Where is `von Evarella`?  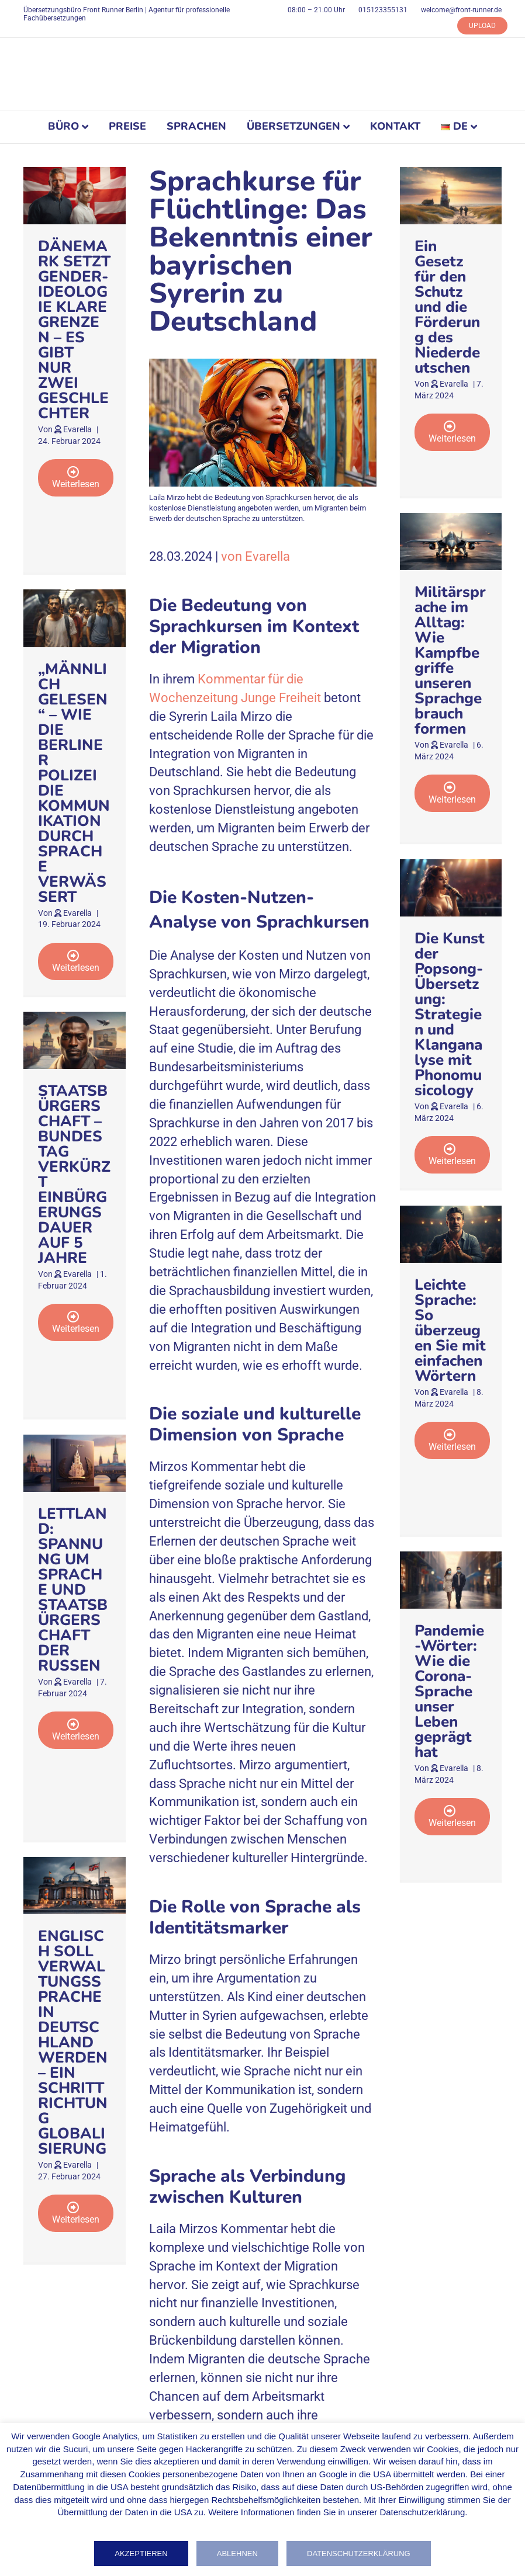 von Evarella is located at coordinates (255, 556).